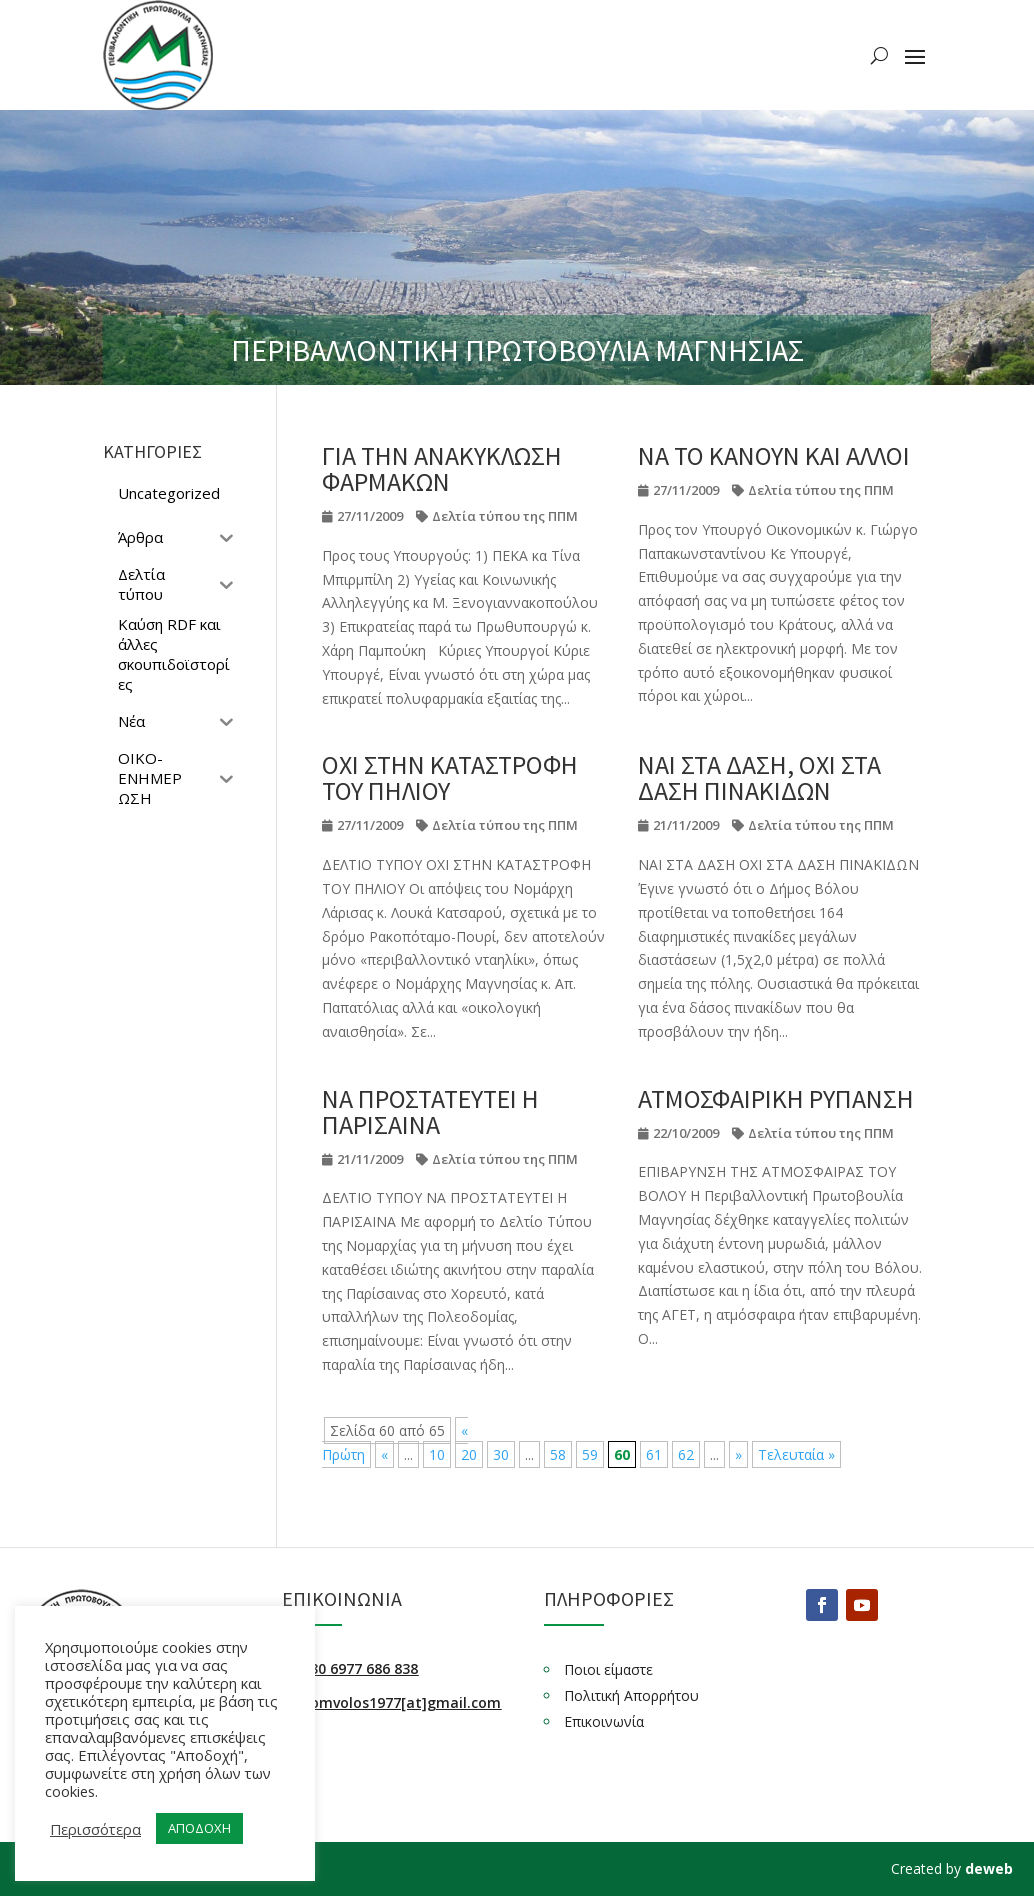 This screenshot has height=1896, width=1034. What do you see at coordinates (774, 455) in the screenshot?
I see `ΝΑ ΤΟ ΚΑΝΟΥΝ ΚΑΙ ΑΛΛΟΙ` at bounding box center [774, 455].